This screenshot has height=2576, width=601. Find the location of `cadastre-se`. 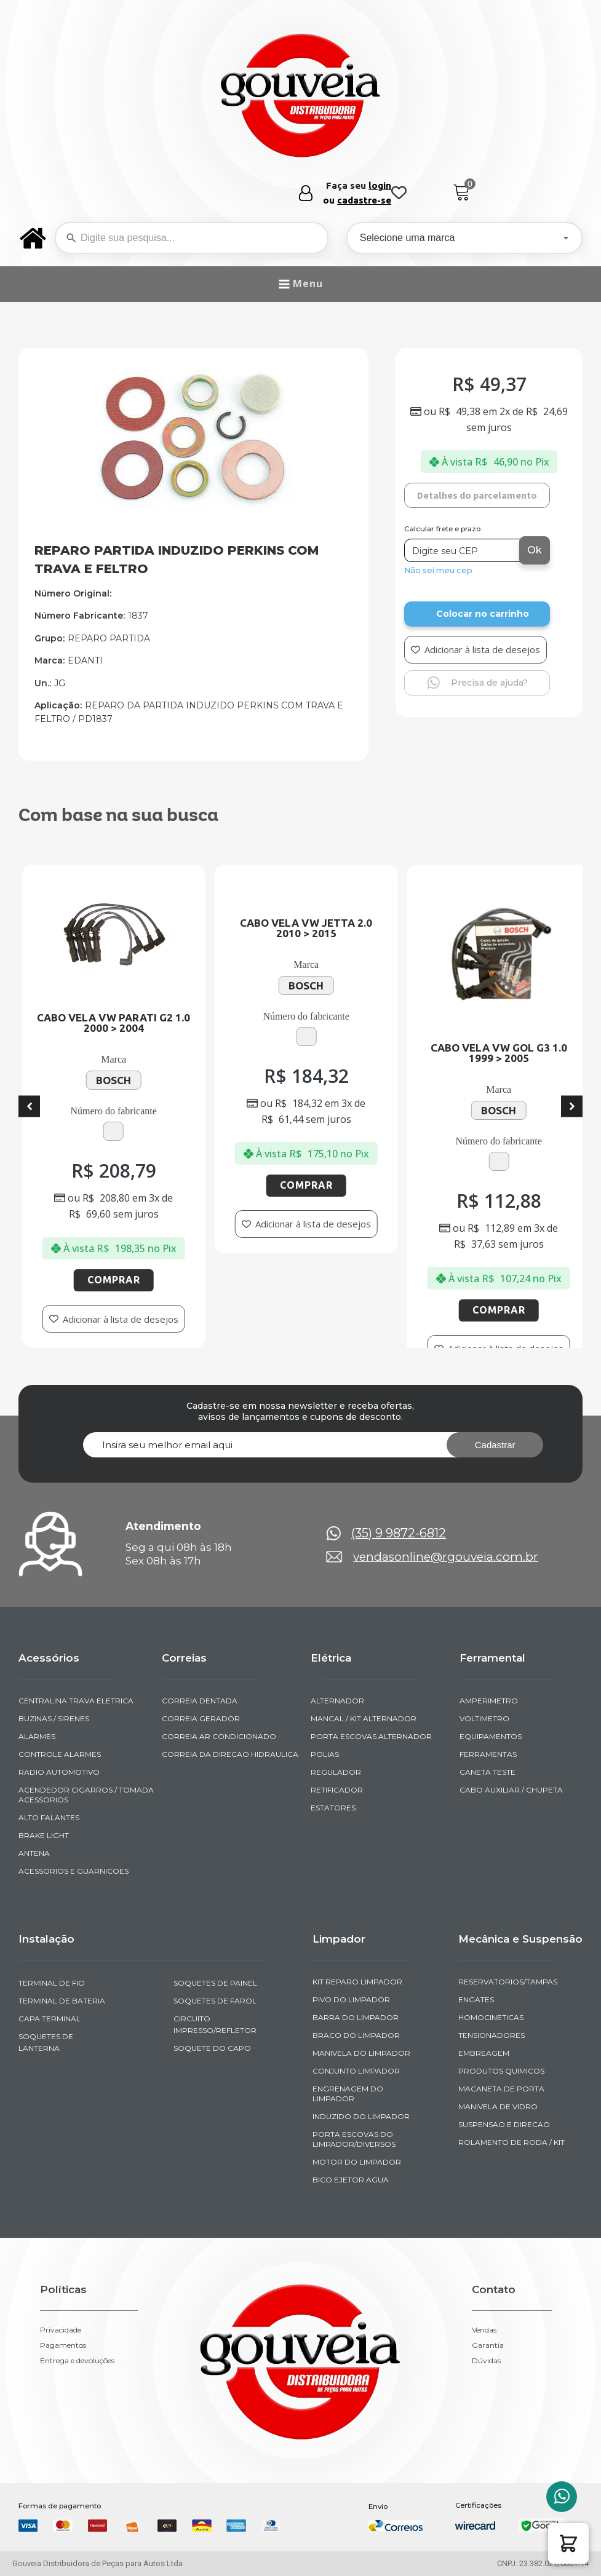

cadastre-se is located at coordinates (364, 200).